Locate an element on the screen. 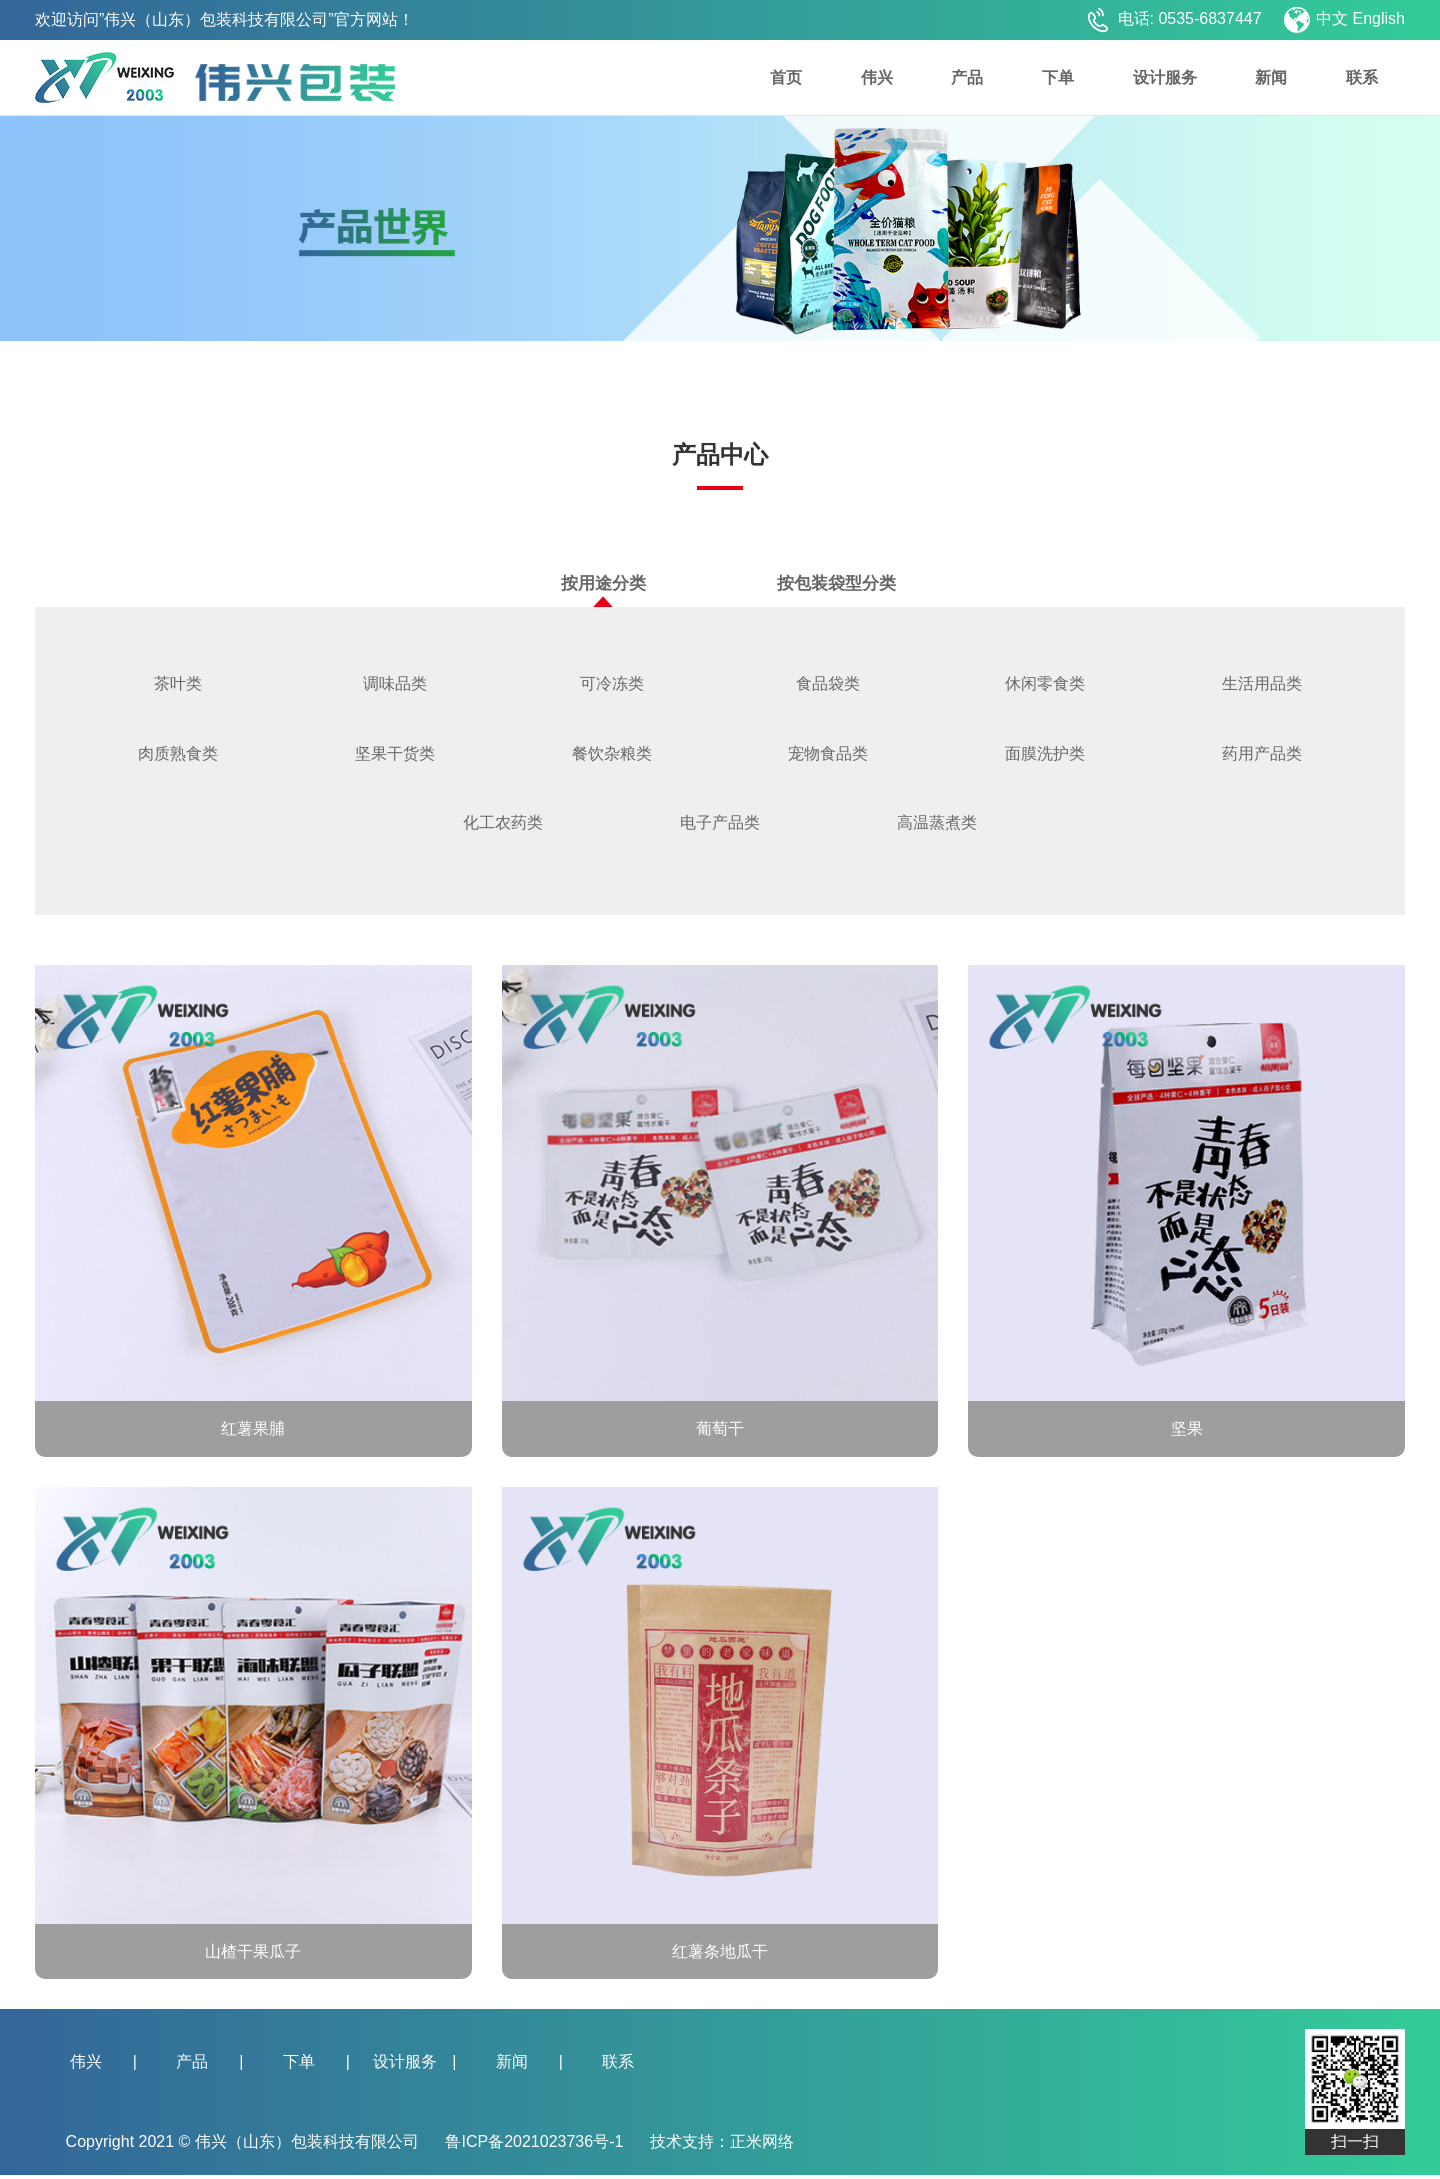 The height and width of the screenshot is (2179, 1440). 餐饮杂粮类 is located at coordinates (612, 755).